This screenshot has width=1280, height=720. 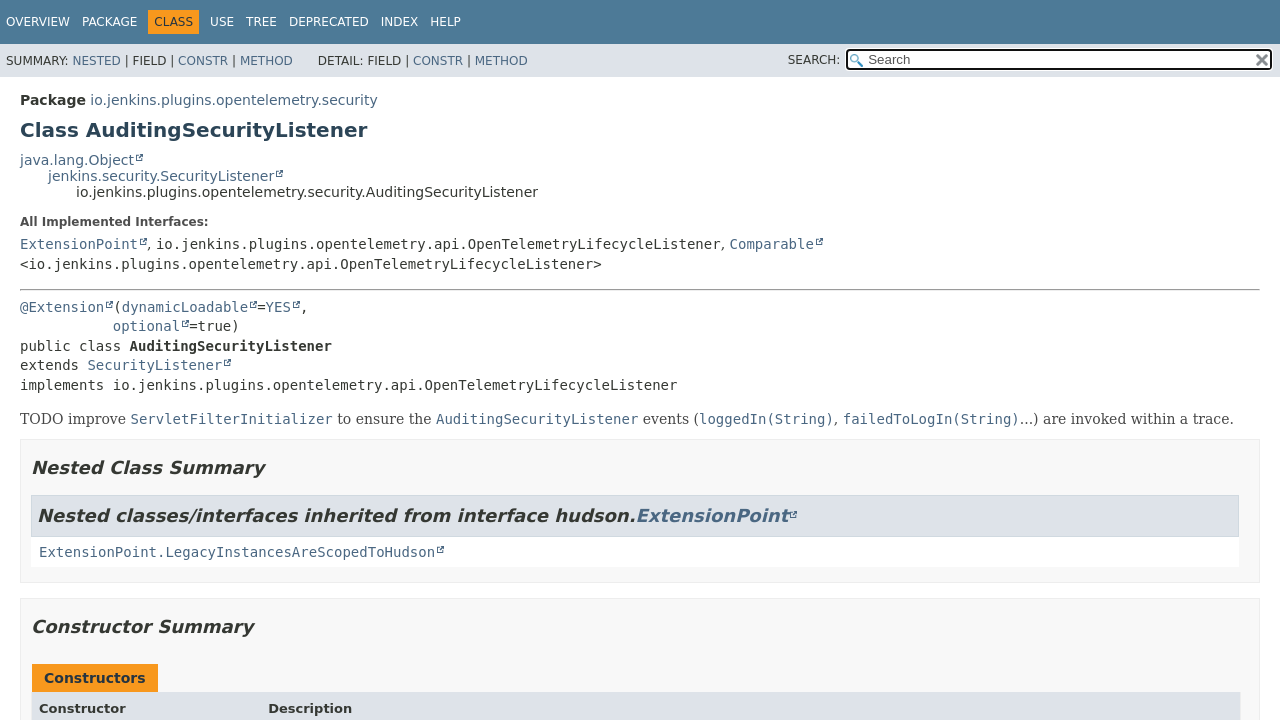 What do you see at coordinates (146, 326) in the screenshot?
I see `optional` at bounding box center [146, 326].